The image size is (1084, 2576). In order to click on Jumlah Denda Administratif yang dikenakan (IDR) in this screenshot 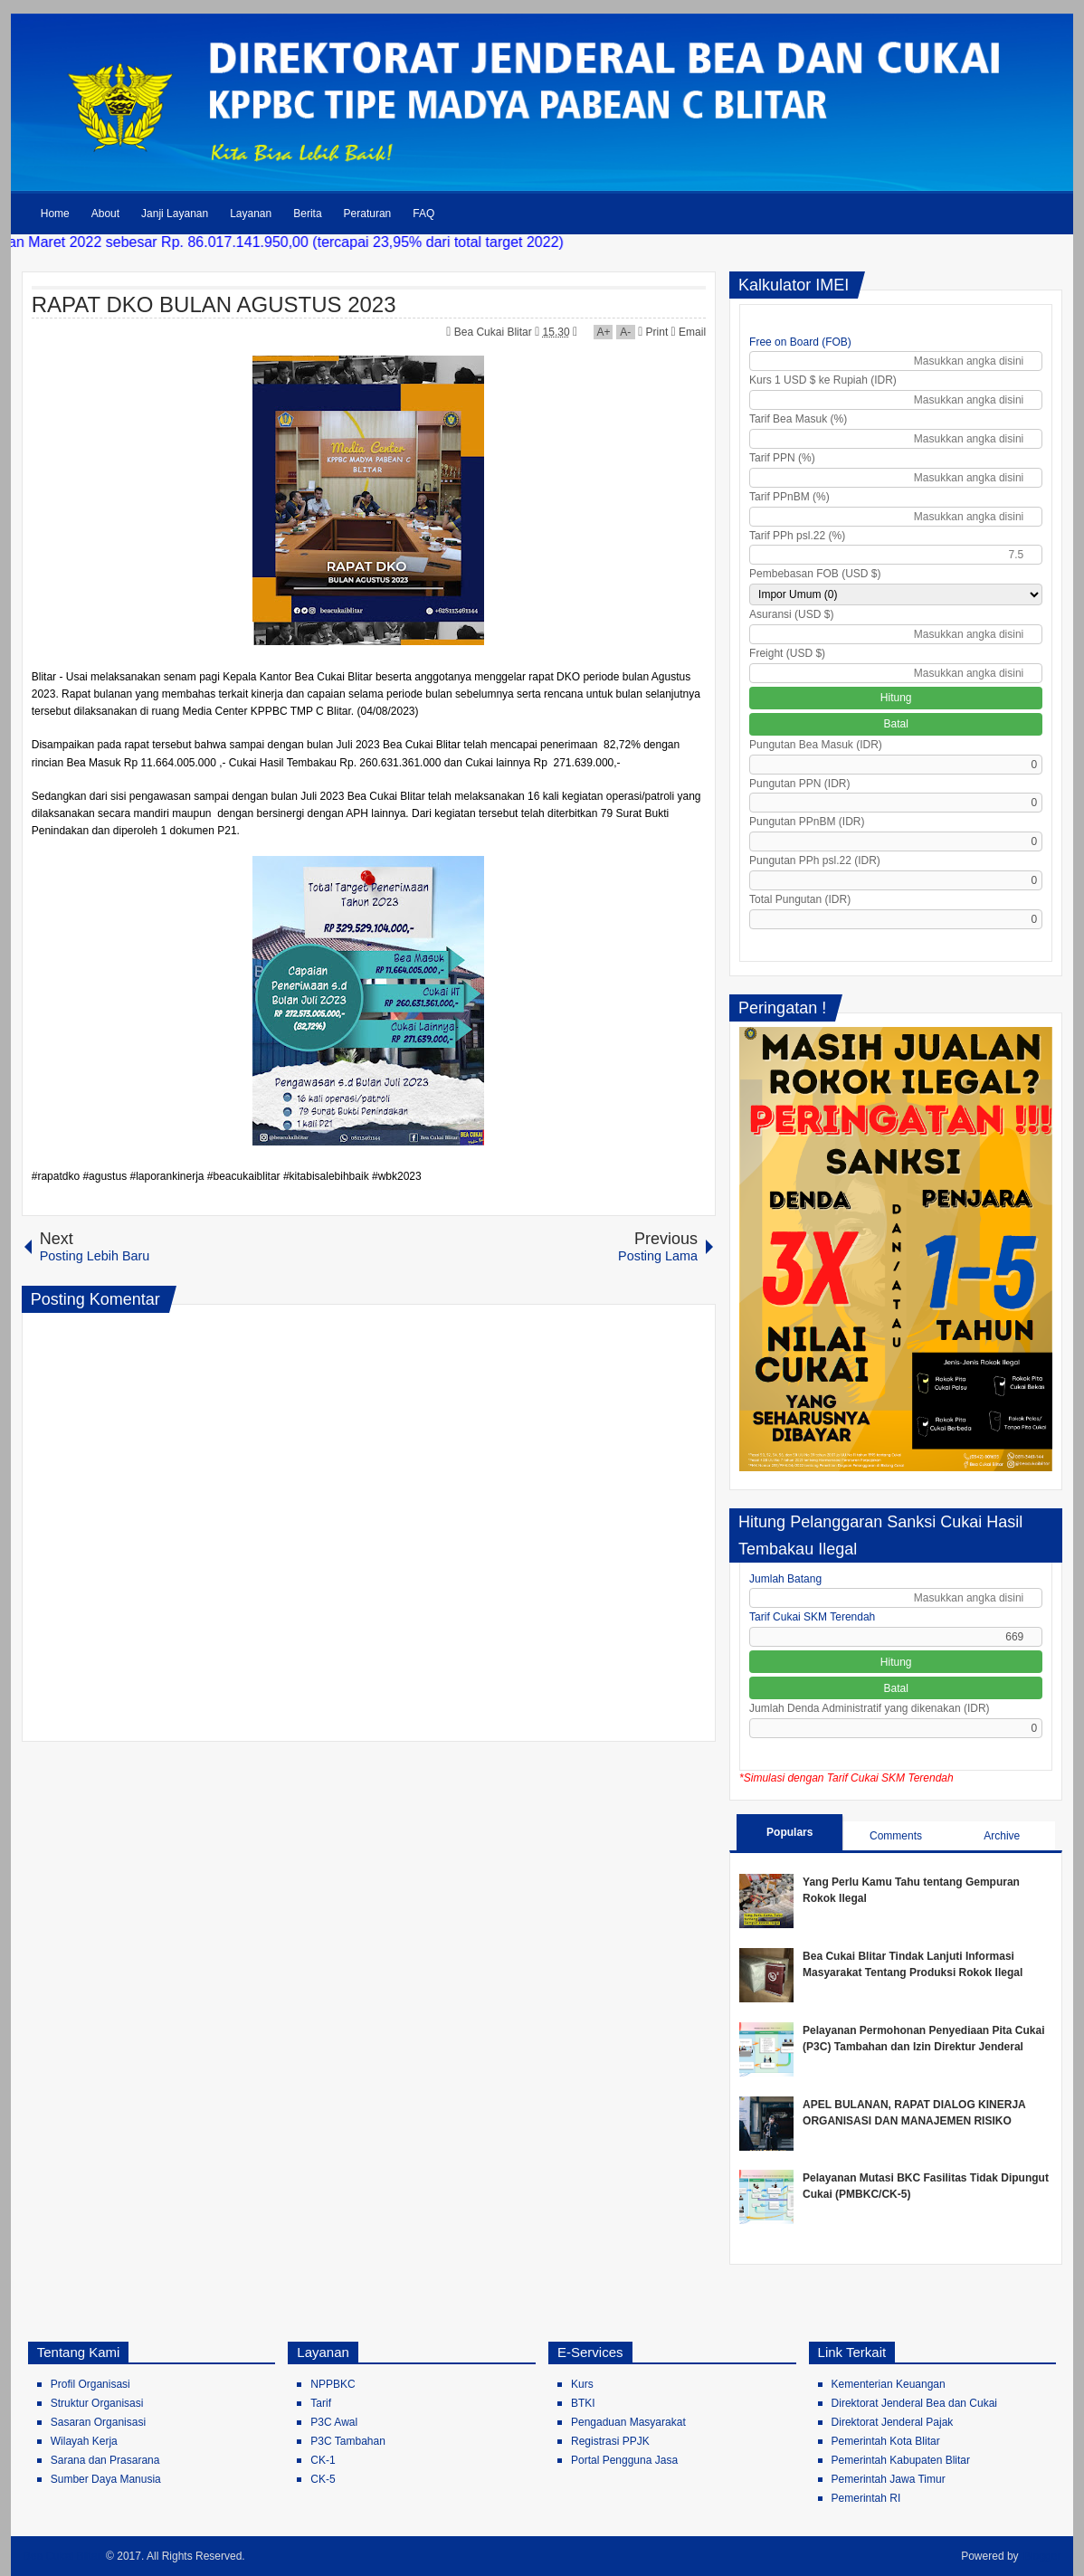, I will do `click(869, 1708)`.